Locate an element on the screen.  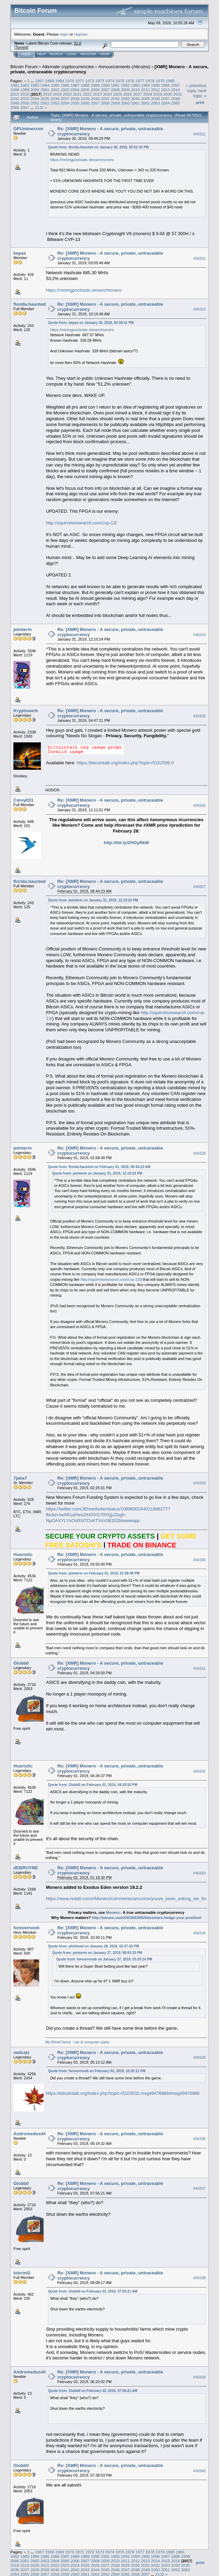
2047 is located at coordinates (165, 98).